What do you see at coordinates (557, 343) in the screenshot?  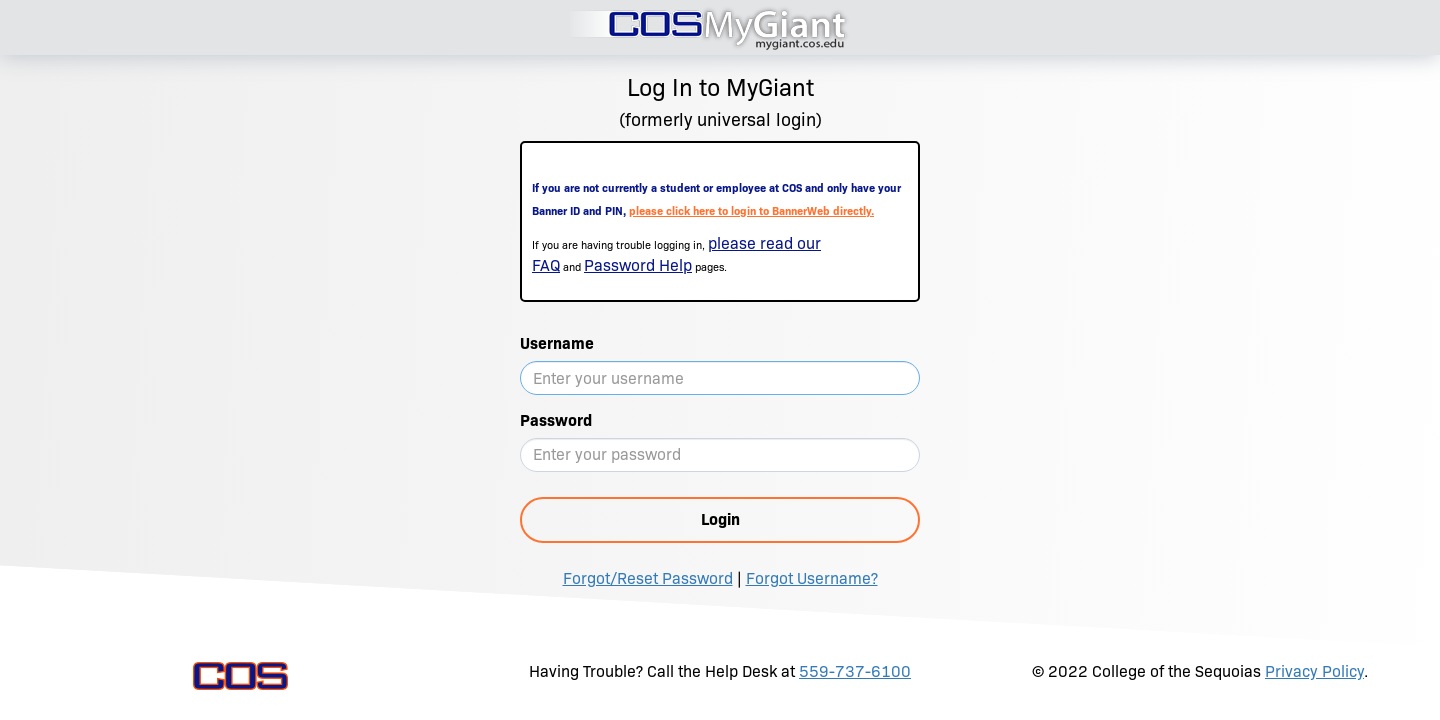 I see `Username` at bounding box center [557, 343].